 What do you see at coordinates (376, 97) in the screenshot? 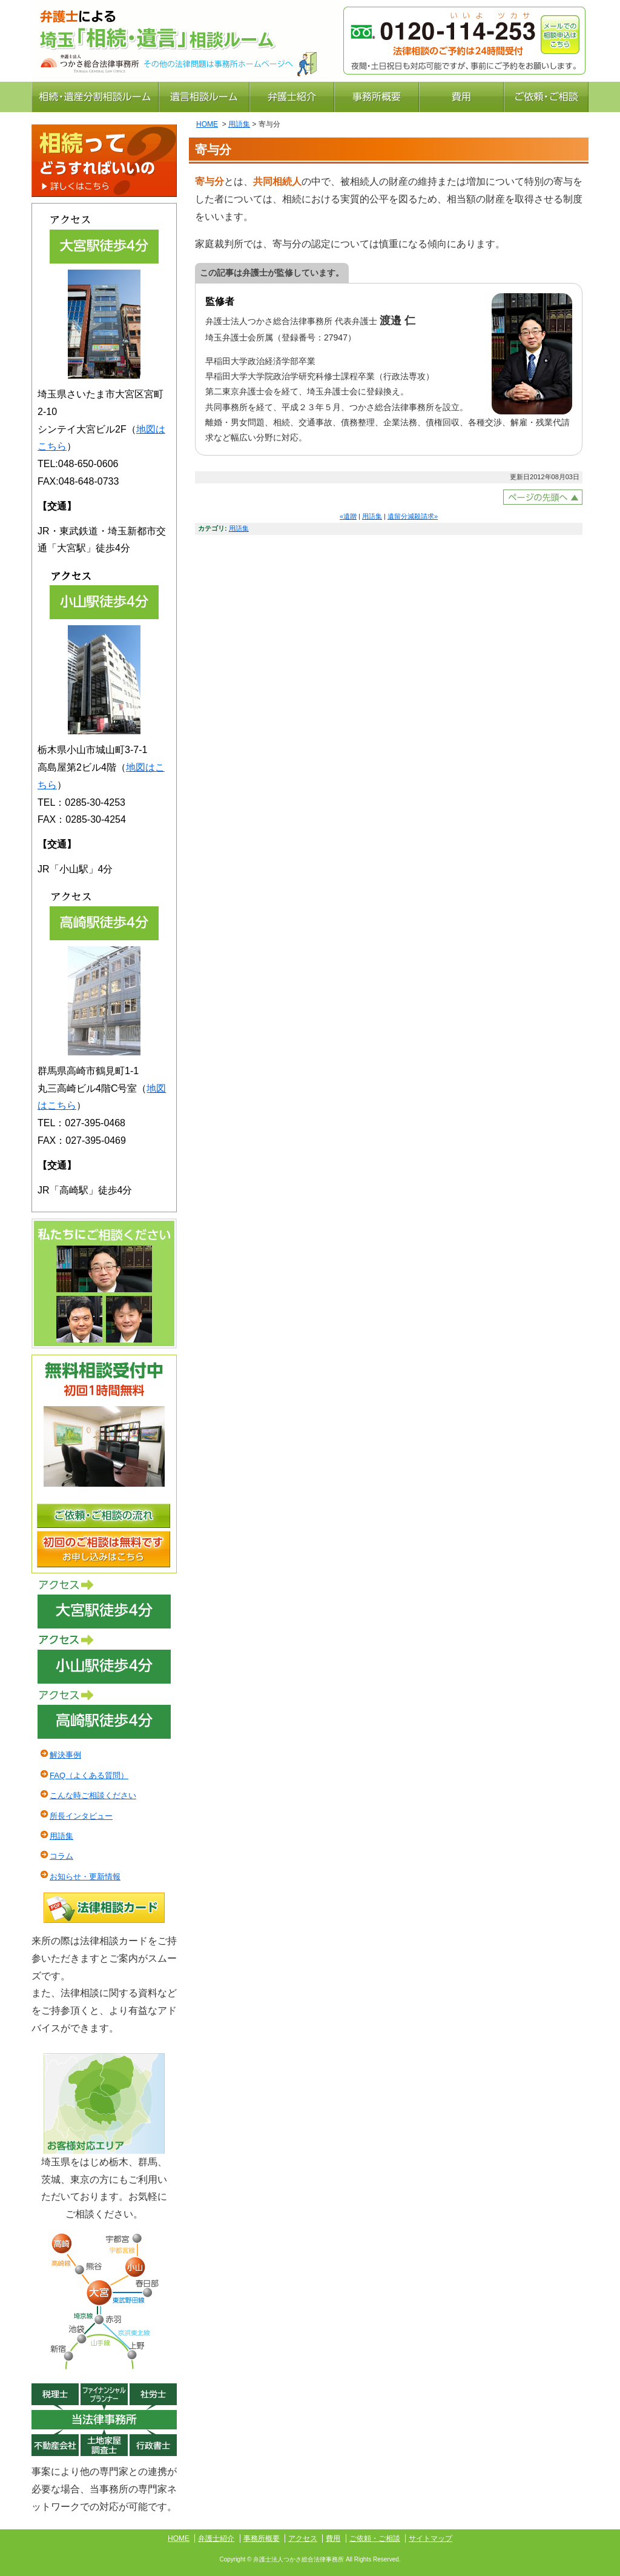
I see `事務所概要` at bounding box center [376, 97].